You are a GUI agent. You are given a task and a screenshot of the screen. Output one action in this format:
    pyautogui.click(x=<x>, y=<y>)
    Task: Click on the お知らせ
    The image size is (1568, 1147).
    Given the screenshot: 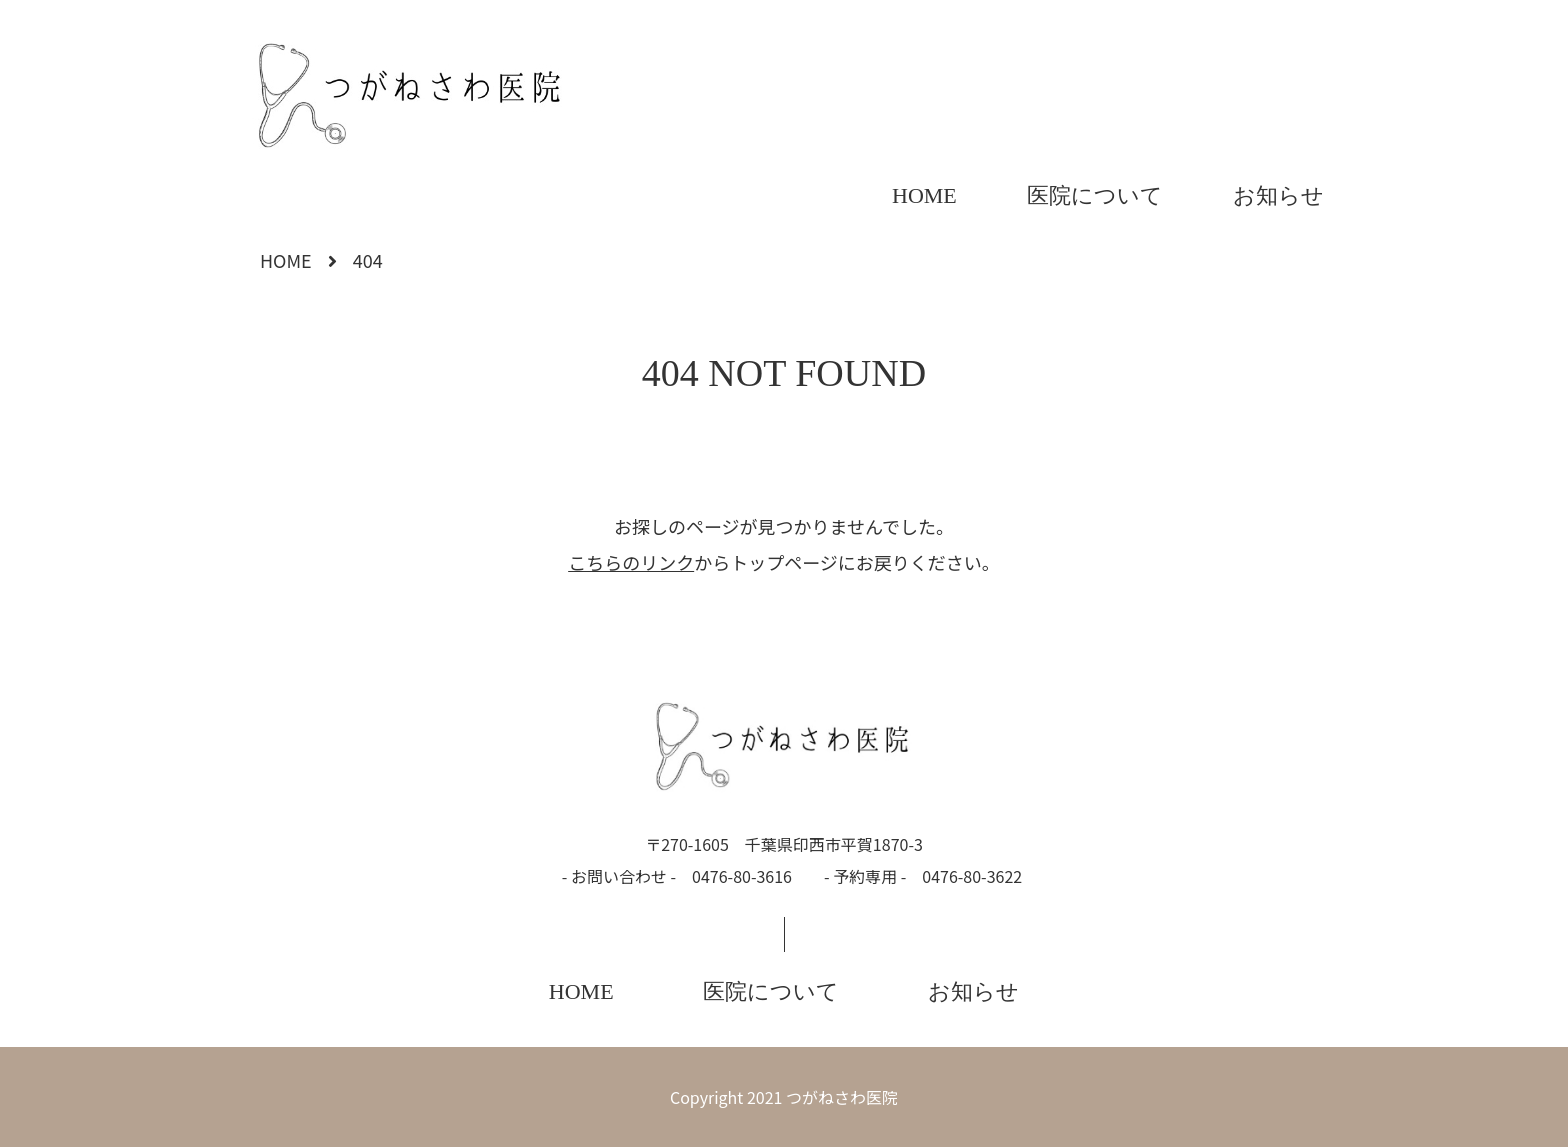 What is the action you would take?
    pyautogui.click(x=1278, y=195)
    